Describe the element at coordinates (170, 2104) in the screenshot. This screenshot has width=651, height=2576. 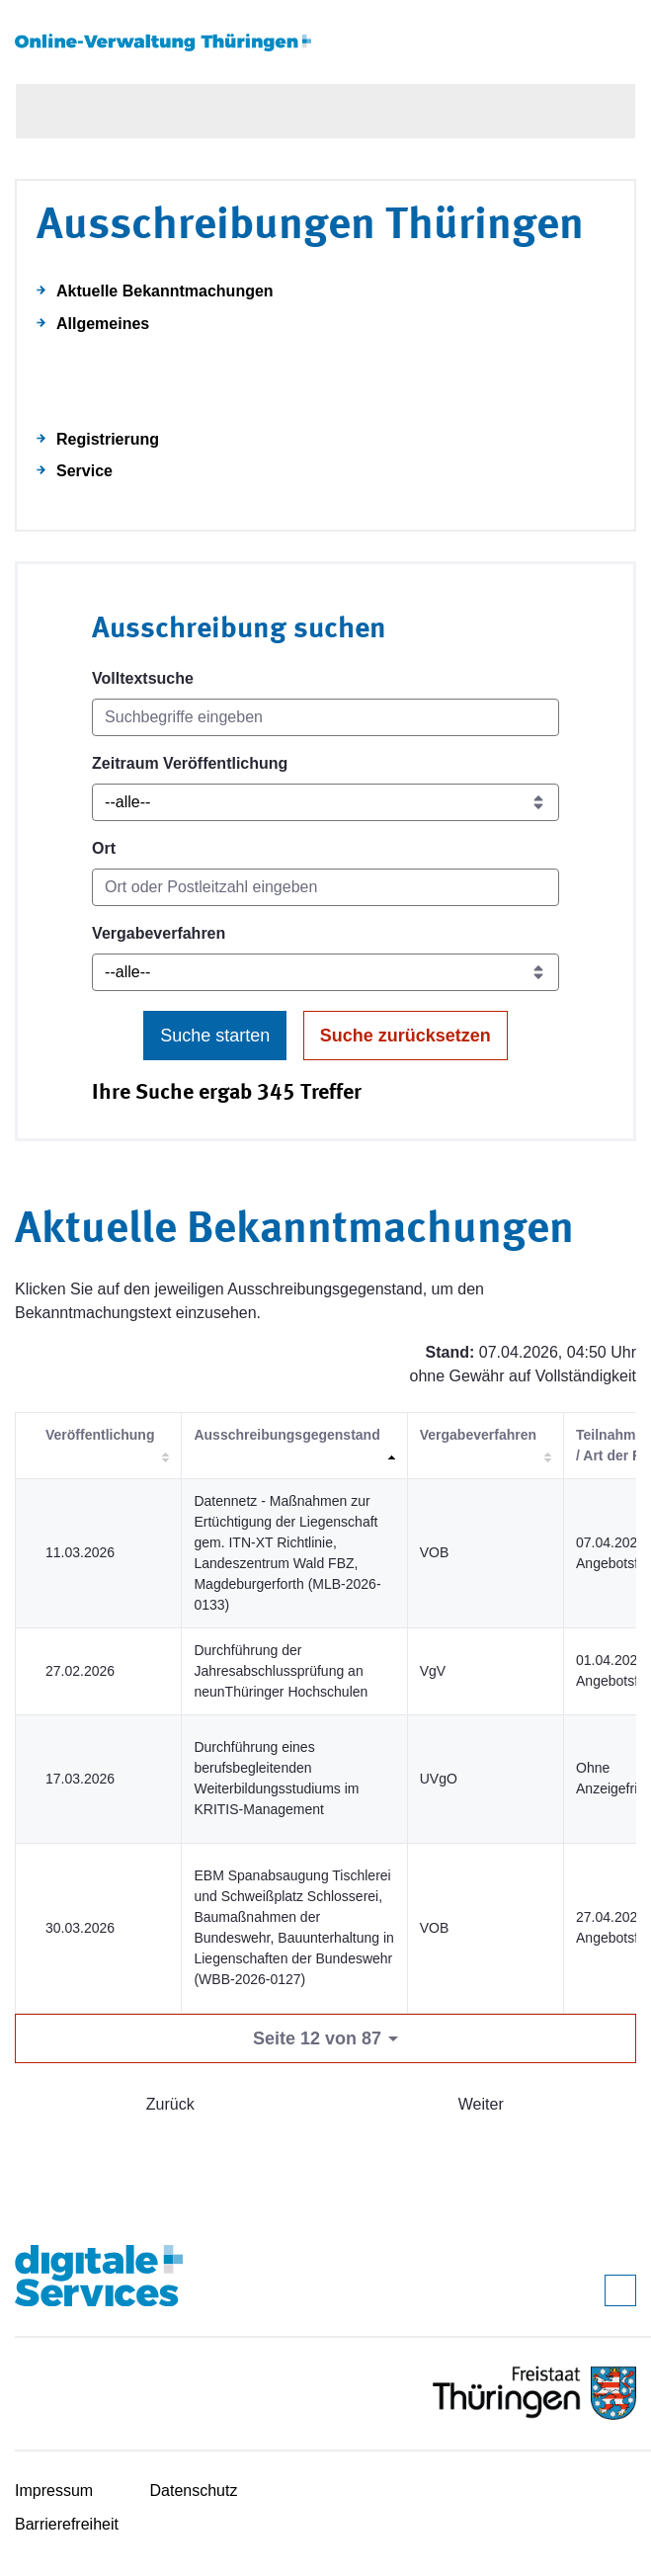
I see `Zurück` at that location.